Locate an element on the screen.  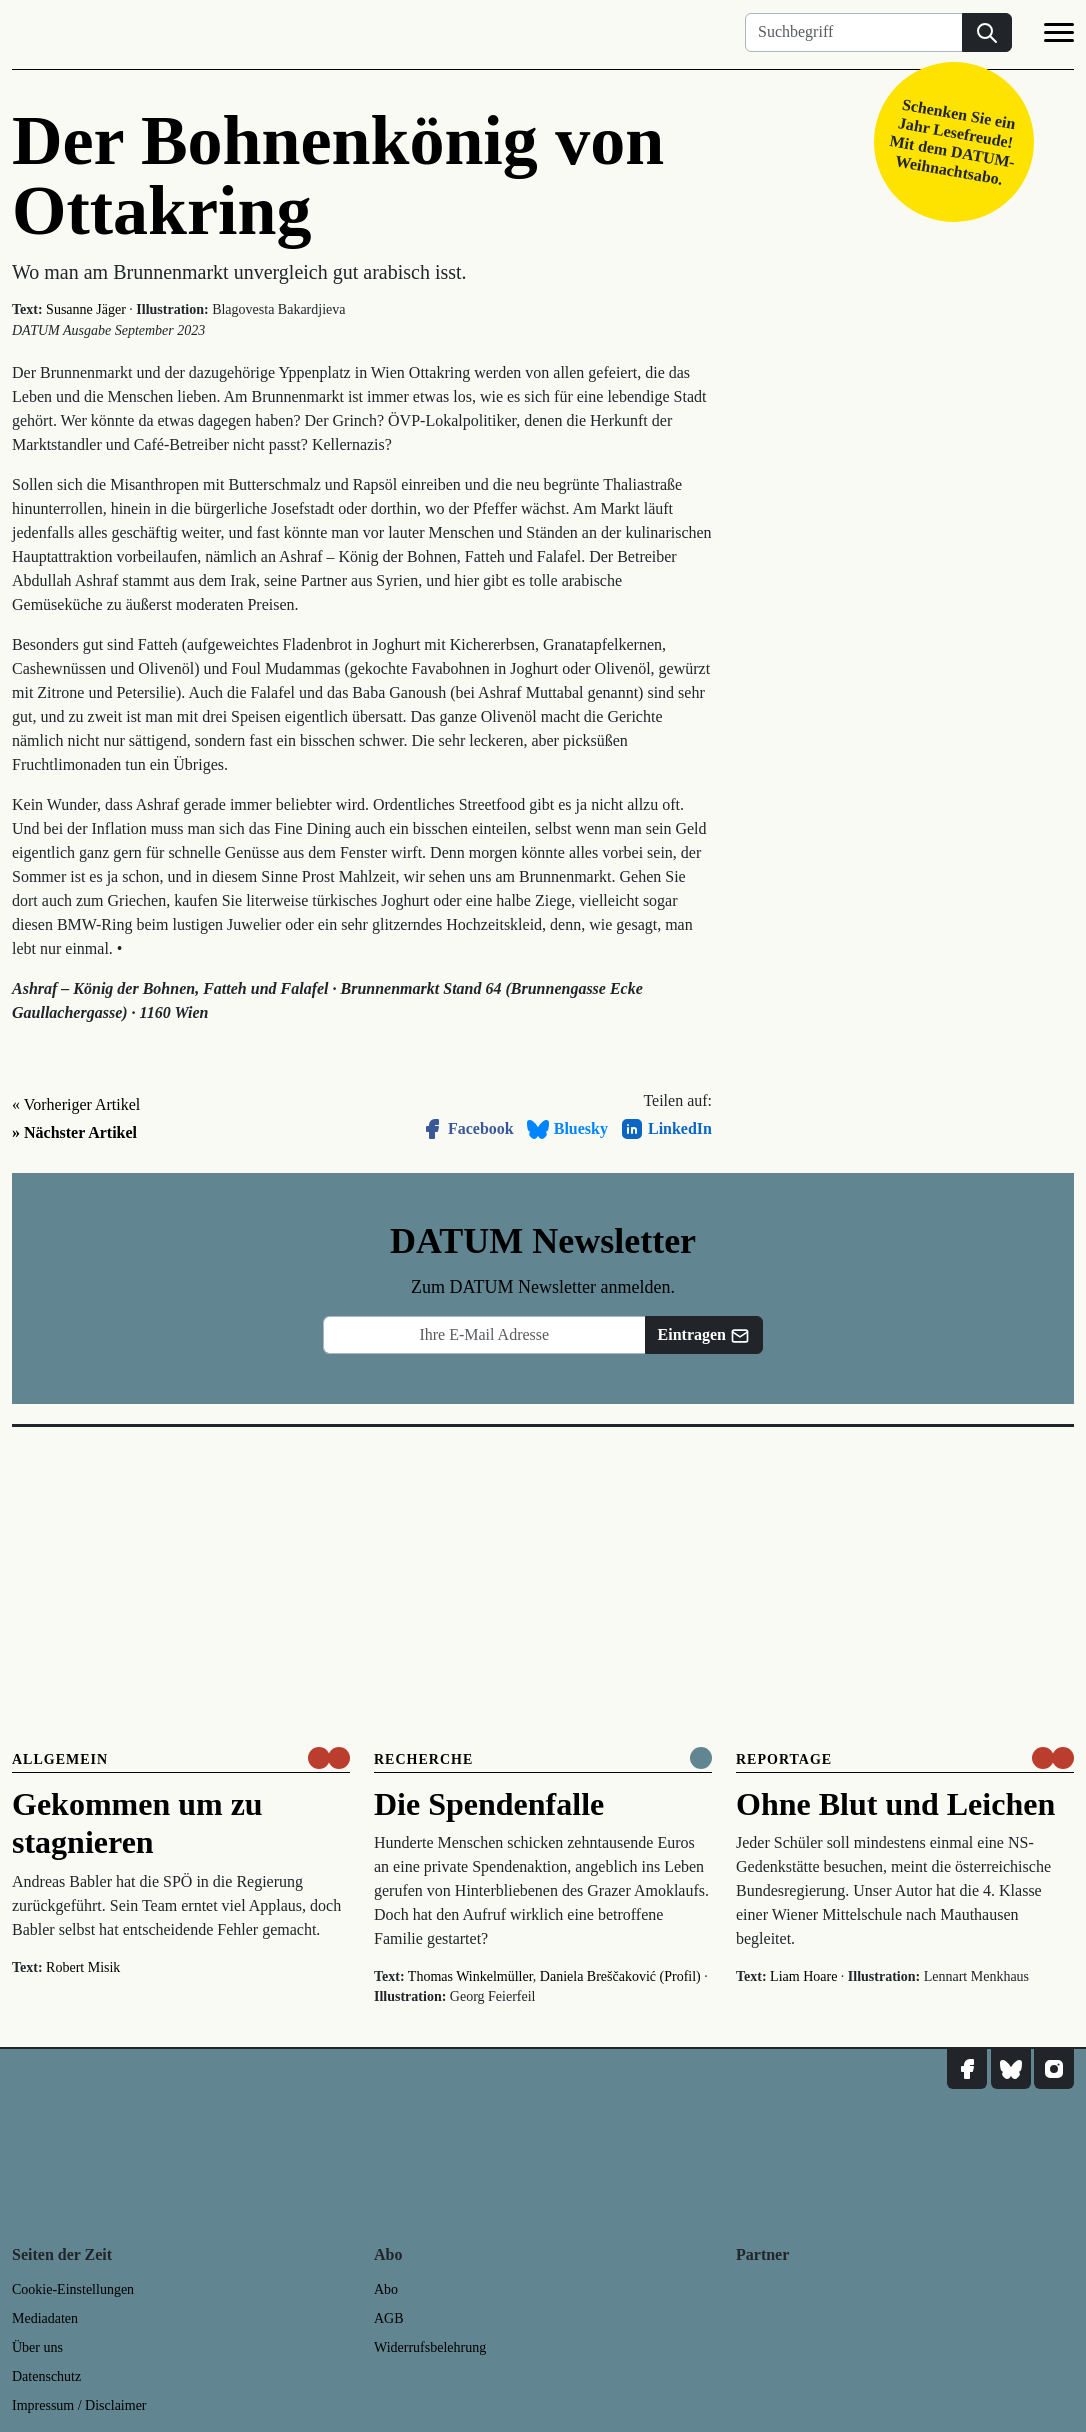
Datenschutz is located at coordinates (46, 2376).